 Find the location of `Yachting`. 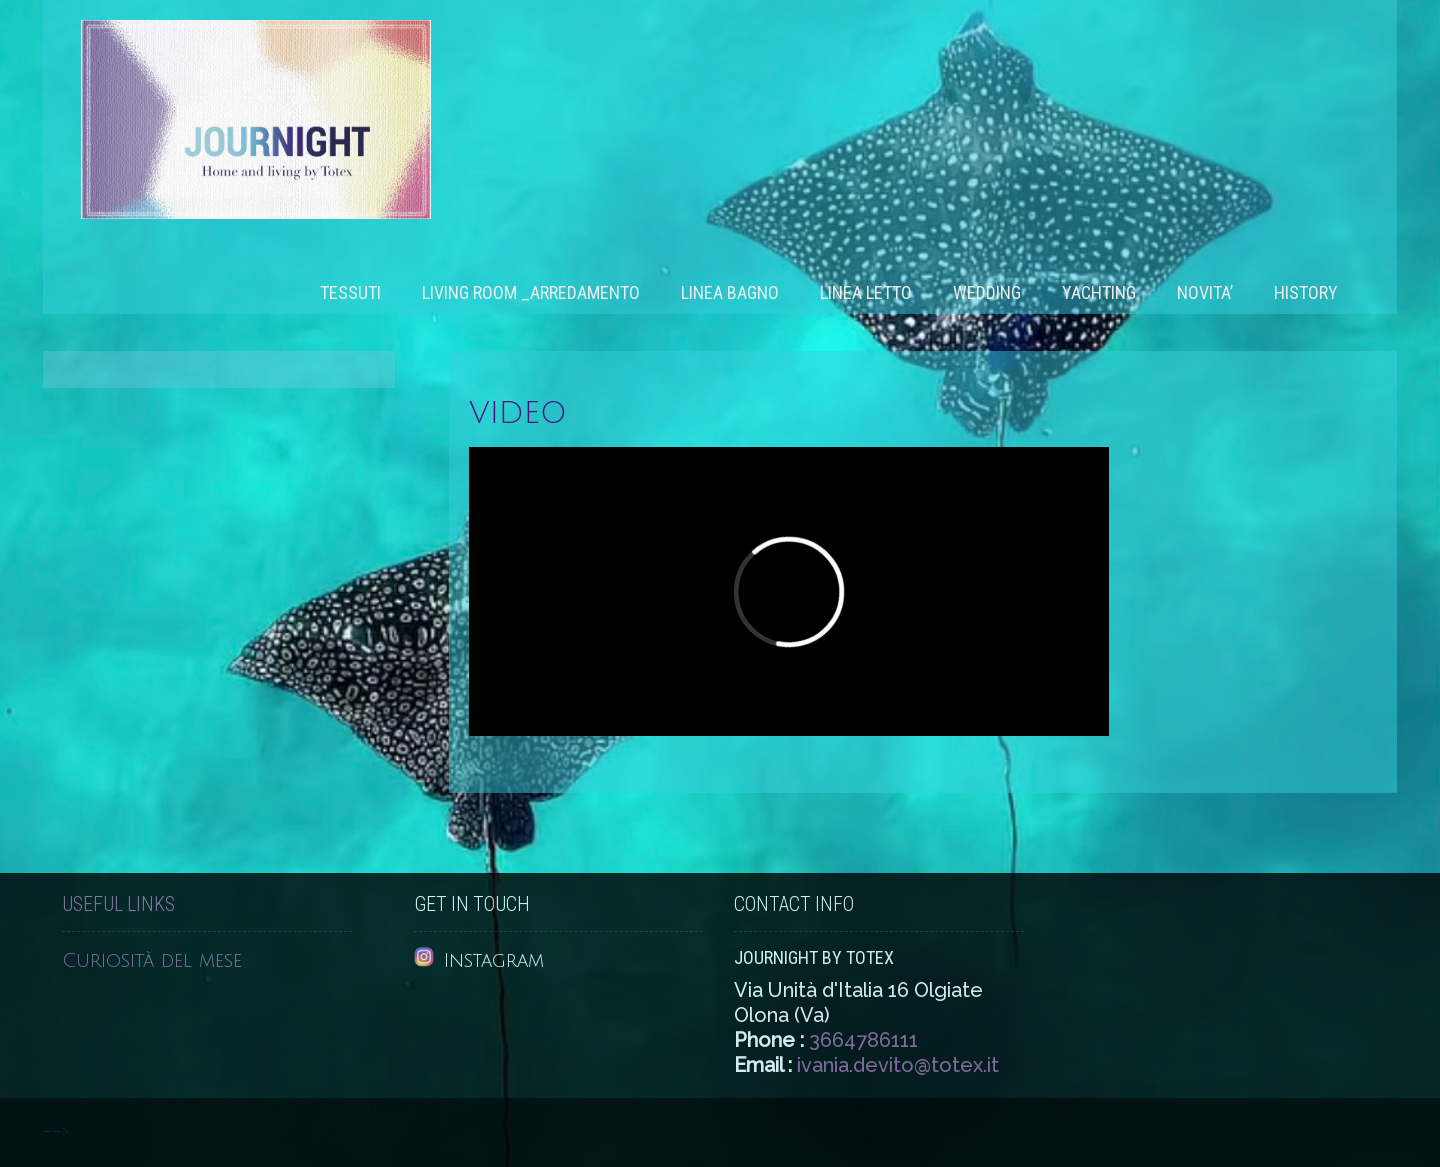

Yachting is located at coordinates (1099, 292).